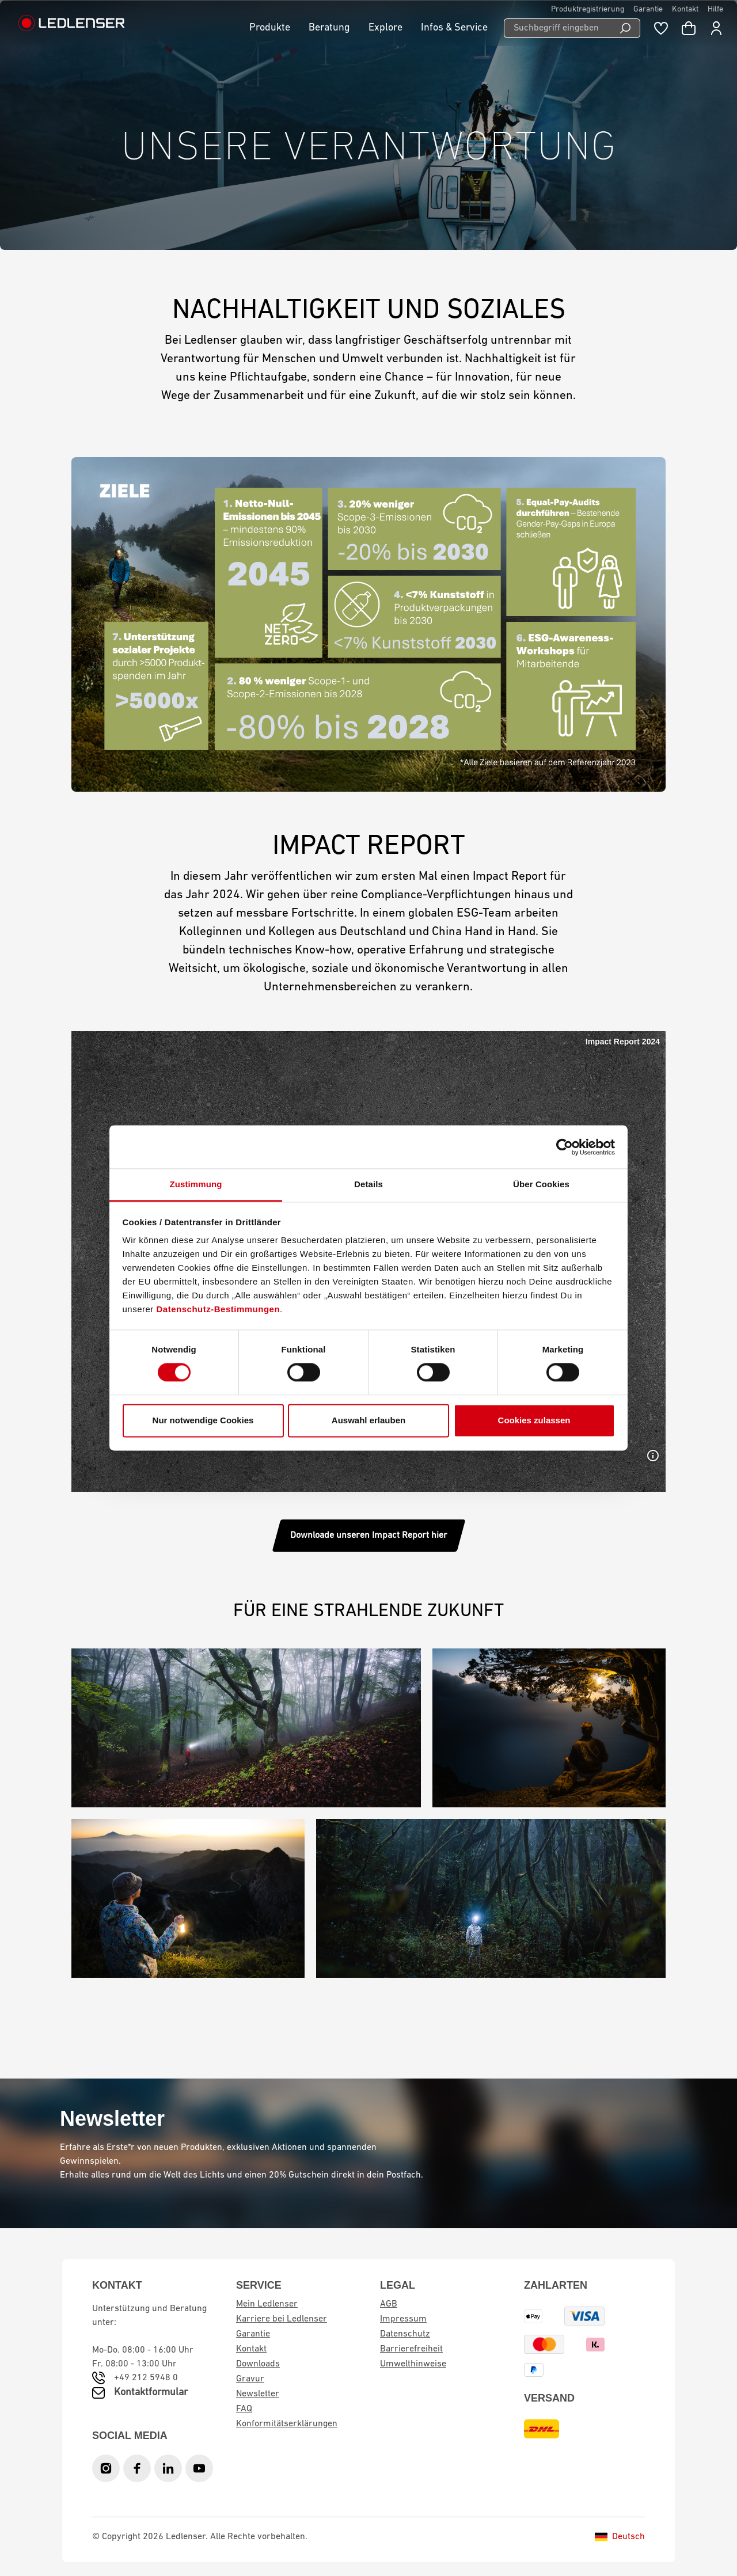  I want to click on [Merkzettel], so click(661, 28).